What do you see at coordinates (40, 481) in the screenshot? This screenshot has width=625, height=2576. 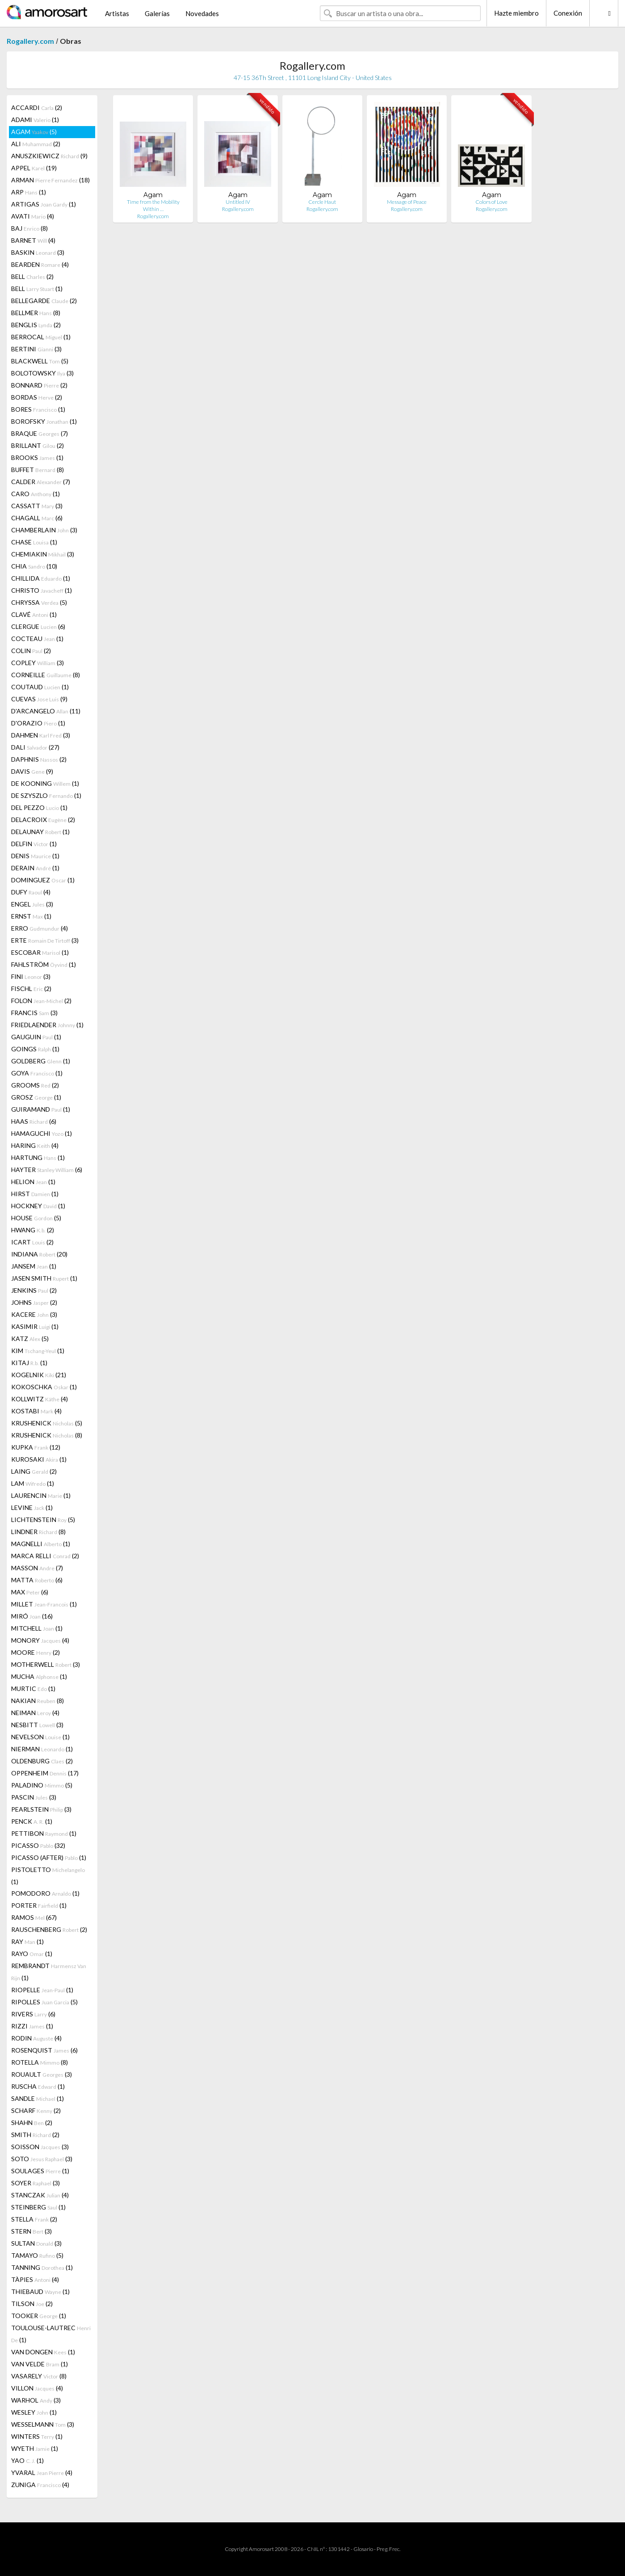 I see `CALDER (7)` at bounding box center [40, 481].